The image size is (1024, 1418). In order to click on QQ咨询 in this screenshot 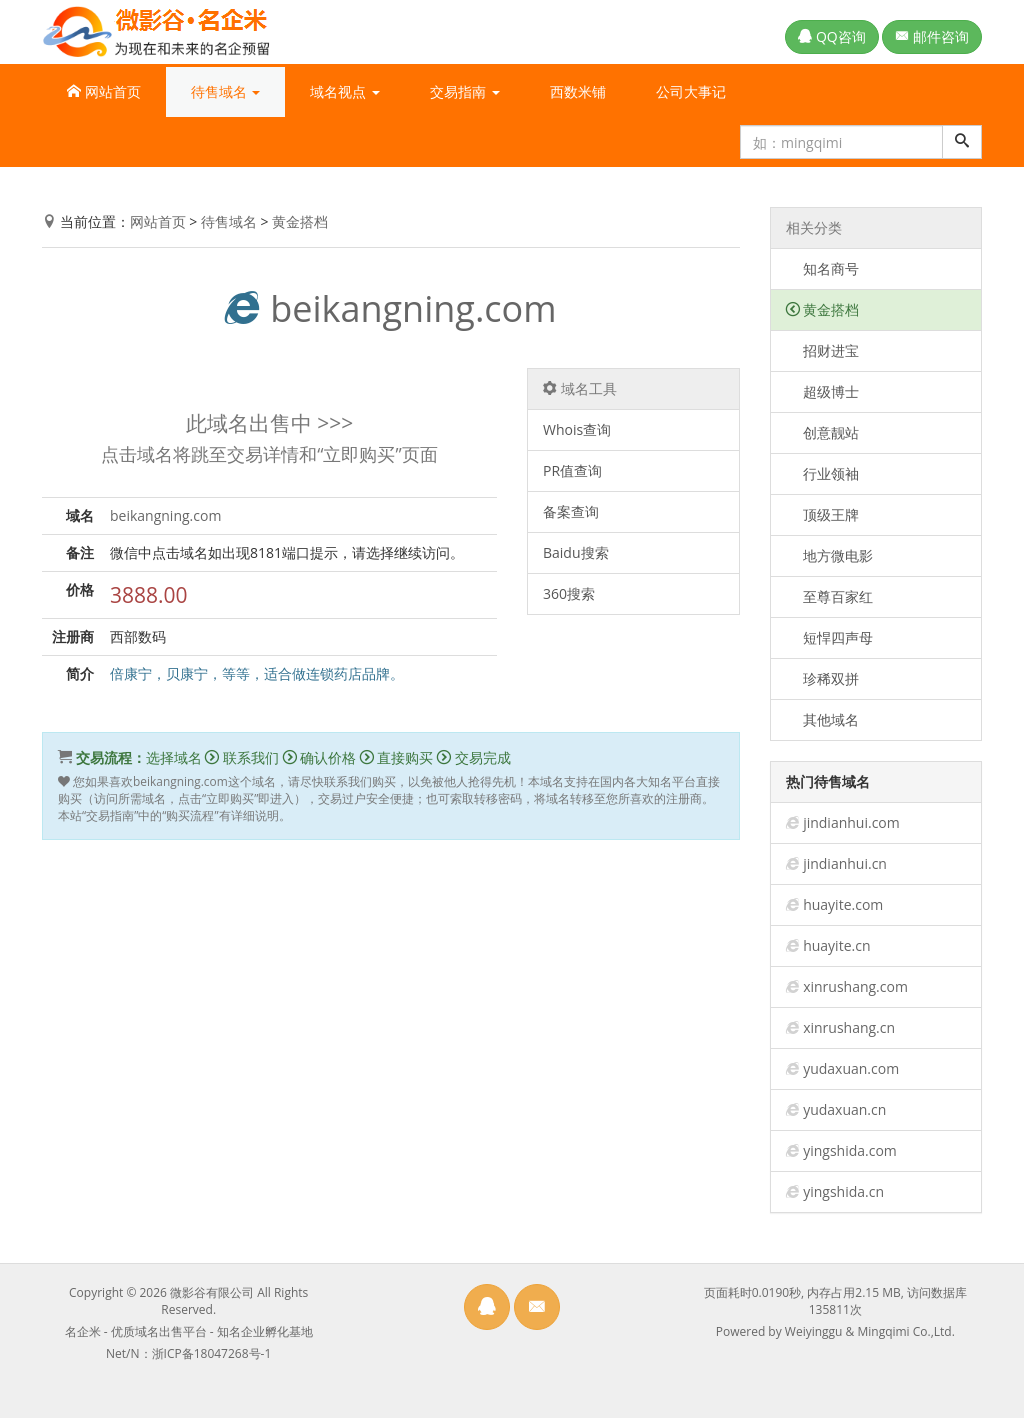, I will do `click(831, 36)`.